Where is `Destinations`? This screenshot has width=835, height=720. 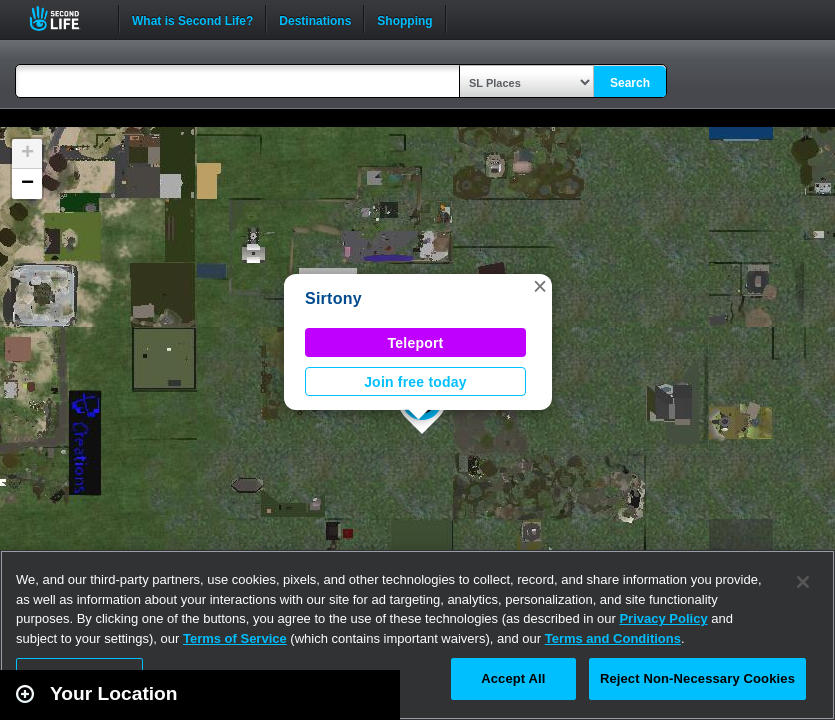
Destinations is located at coordinates (315, 19).